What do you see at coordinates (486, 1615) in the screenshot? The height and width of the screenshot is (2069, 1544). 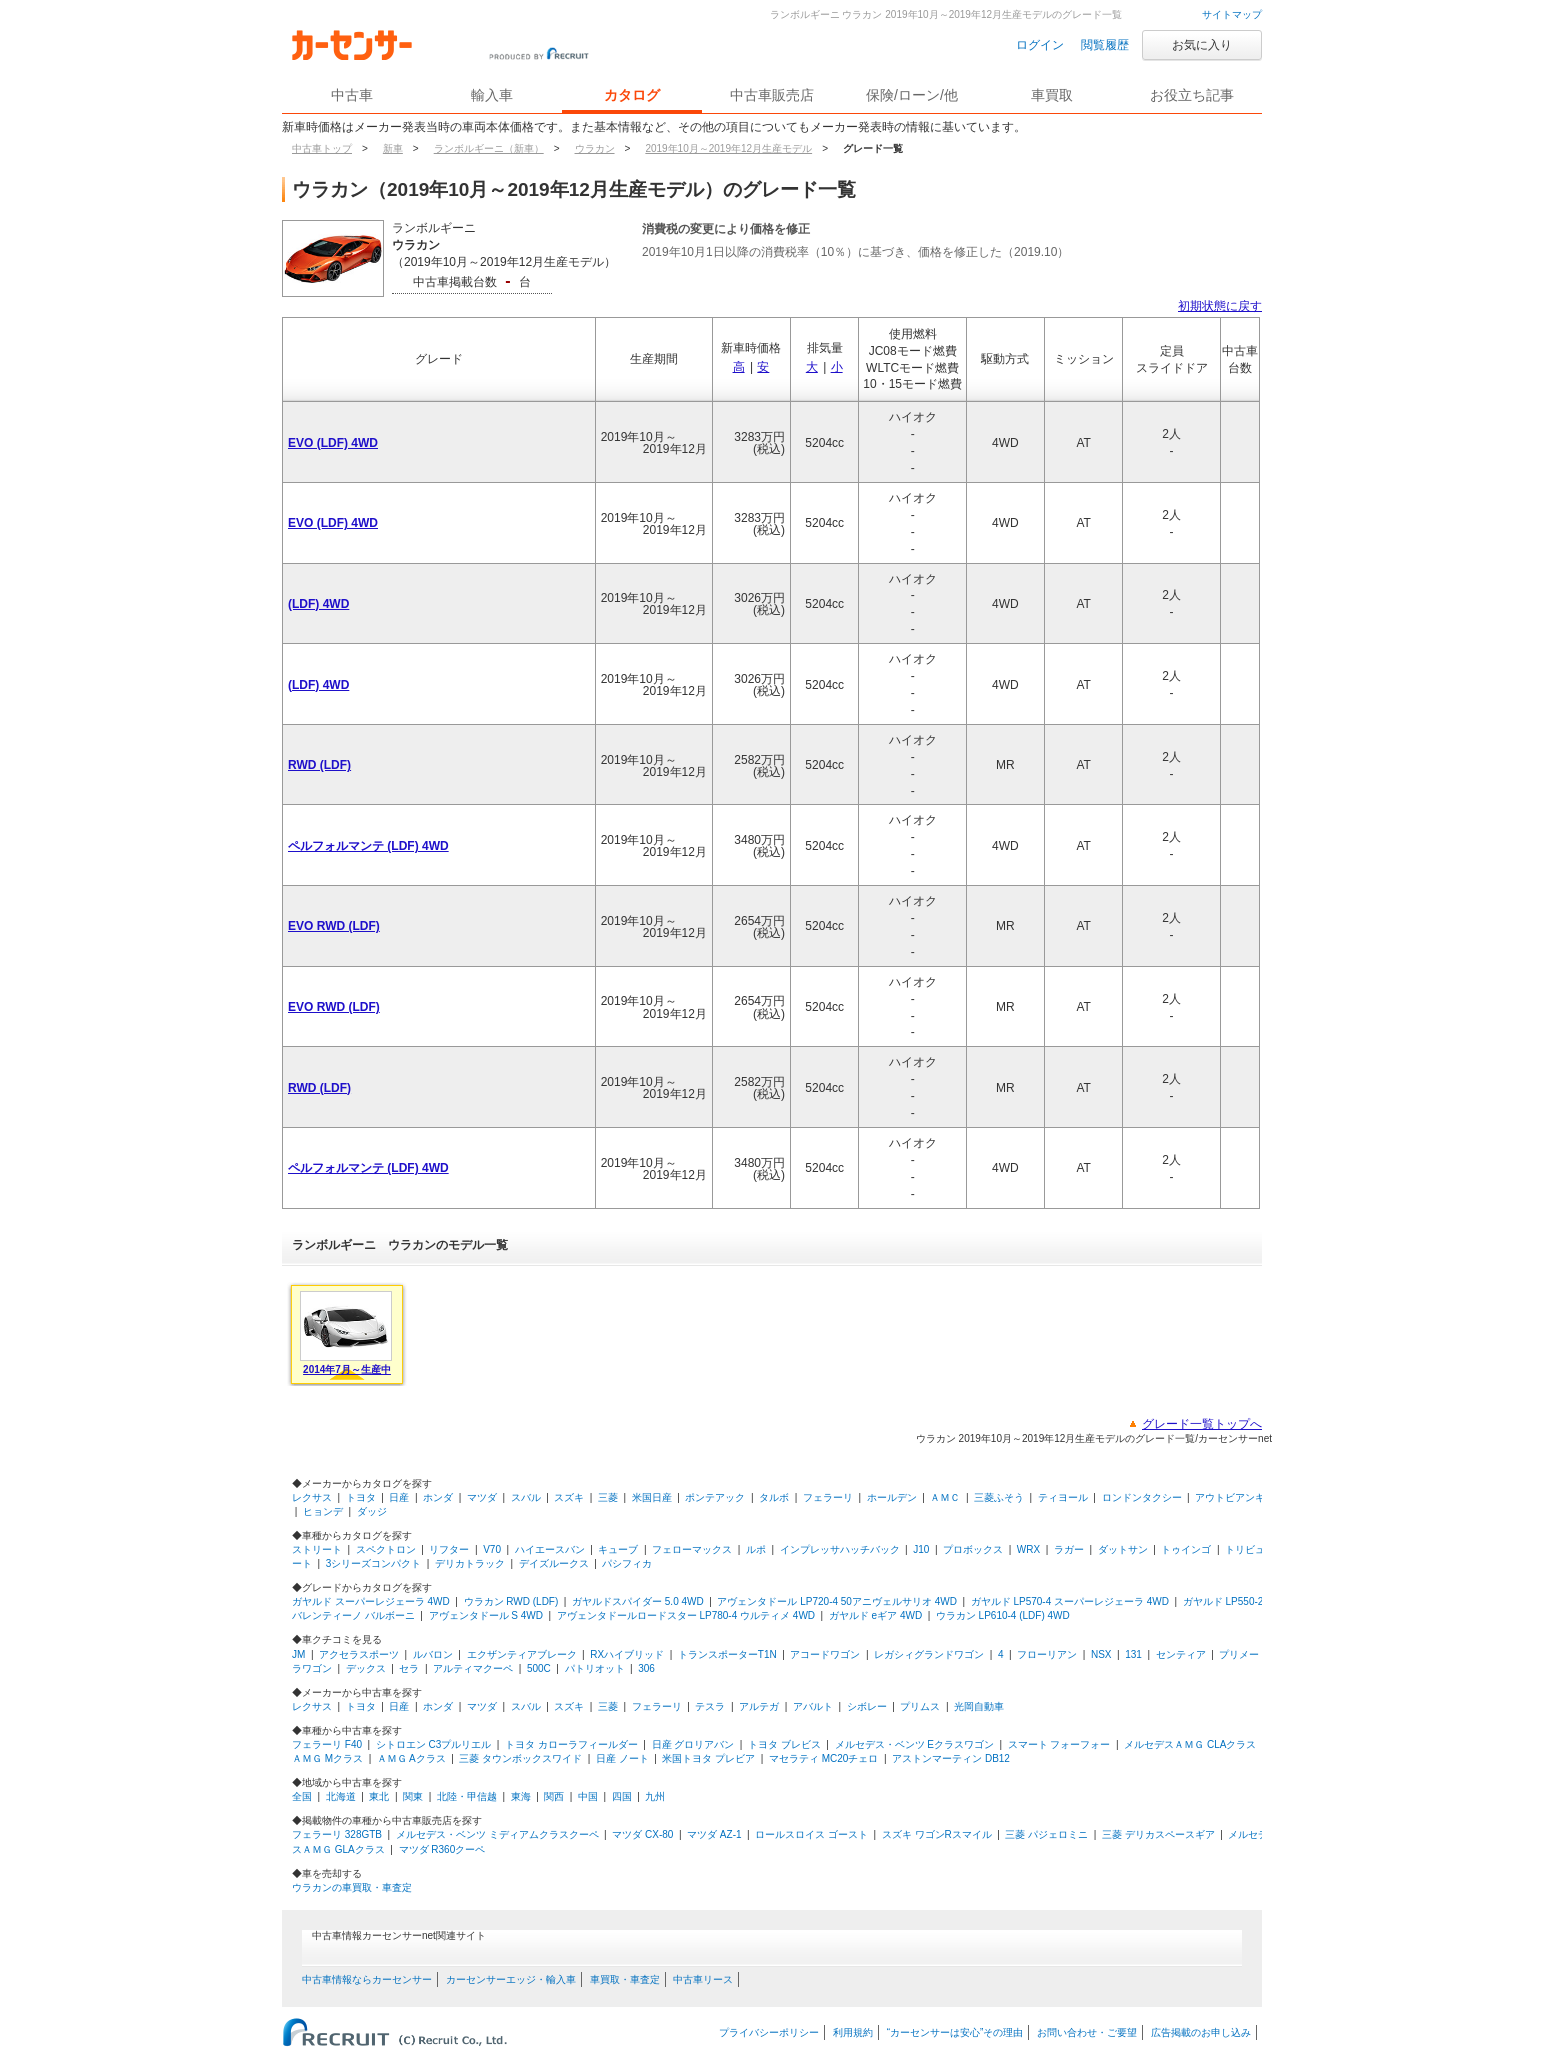 I see `アヴェンタドール S 4WD` at bounding box center [486, 1615].